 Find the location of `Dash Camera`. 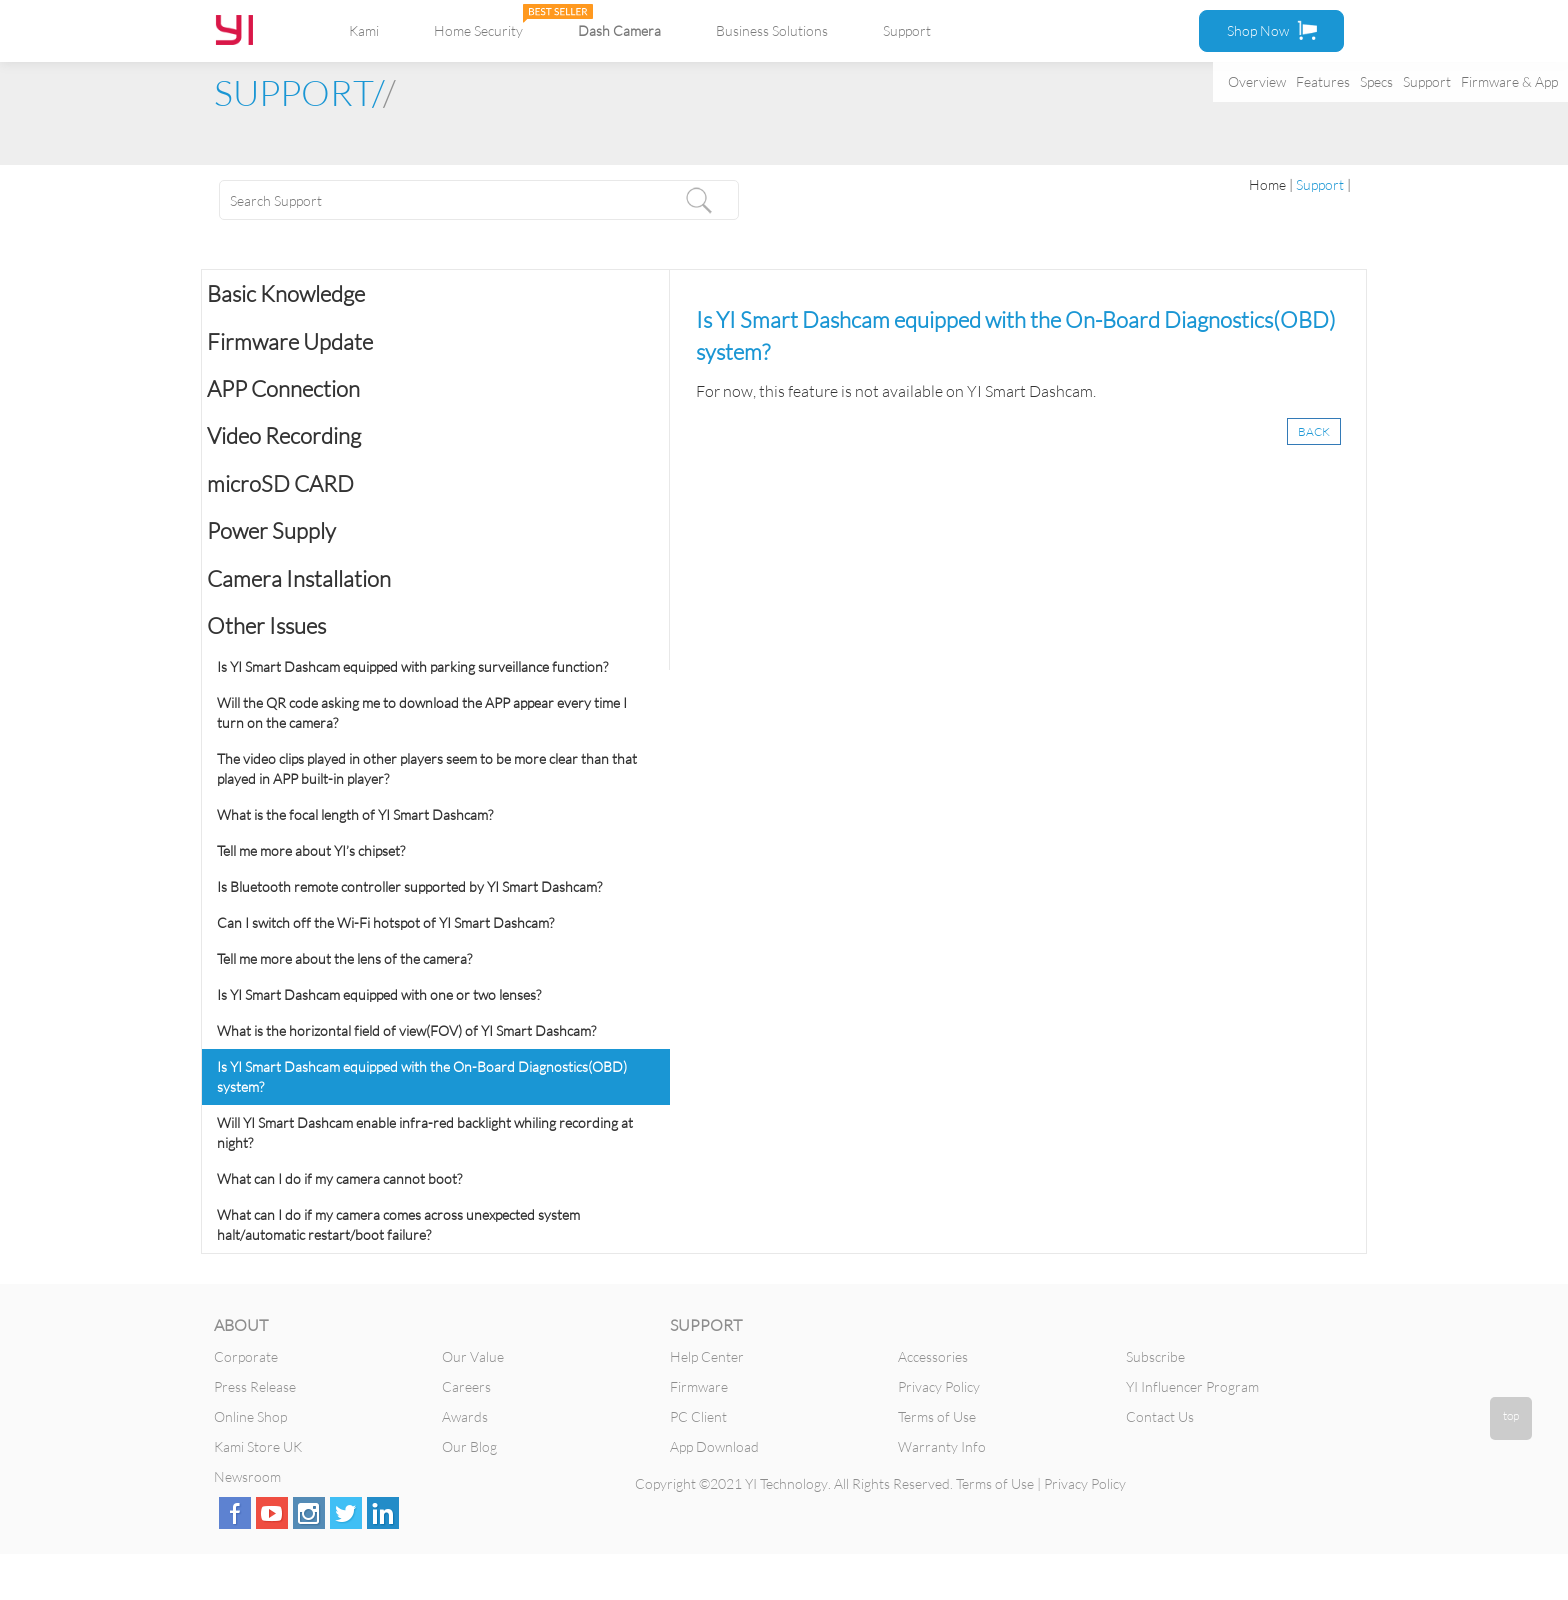

Dash Camera is located at coordinates (619, 30).